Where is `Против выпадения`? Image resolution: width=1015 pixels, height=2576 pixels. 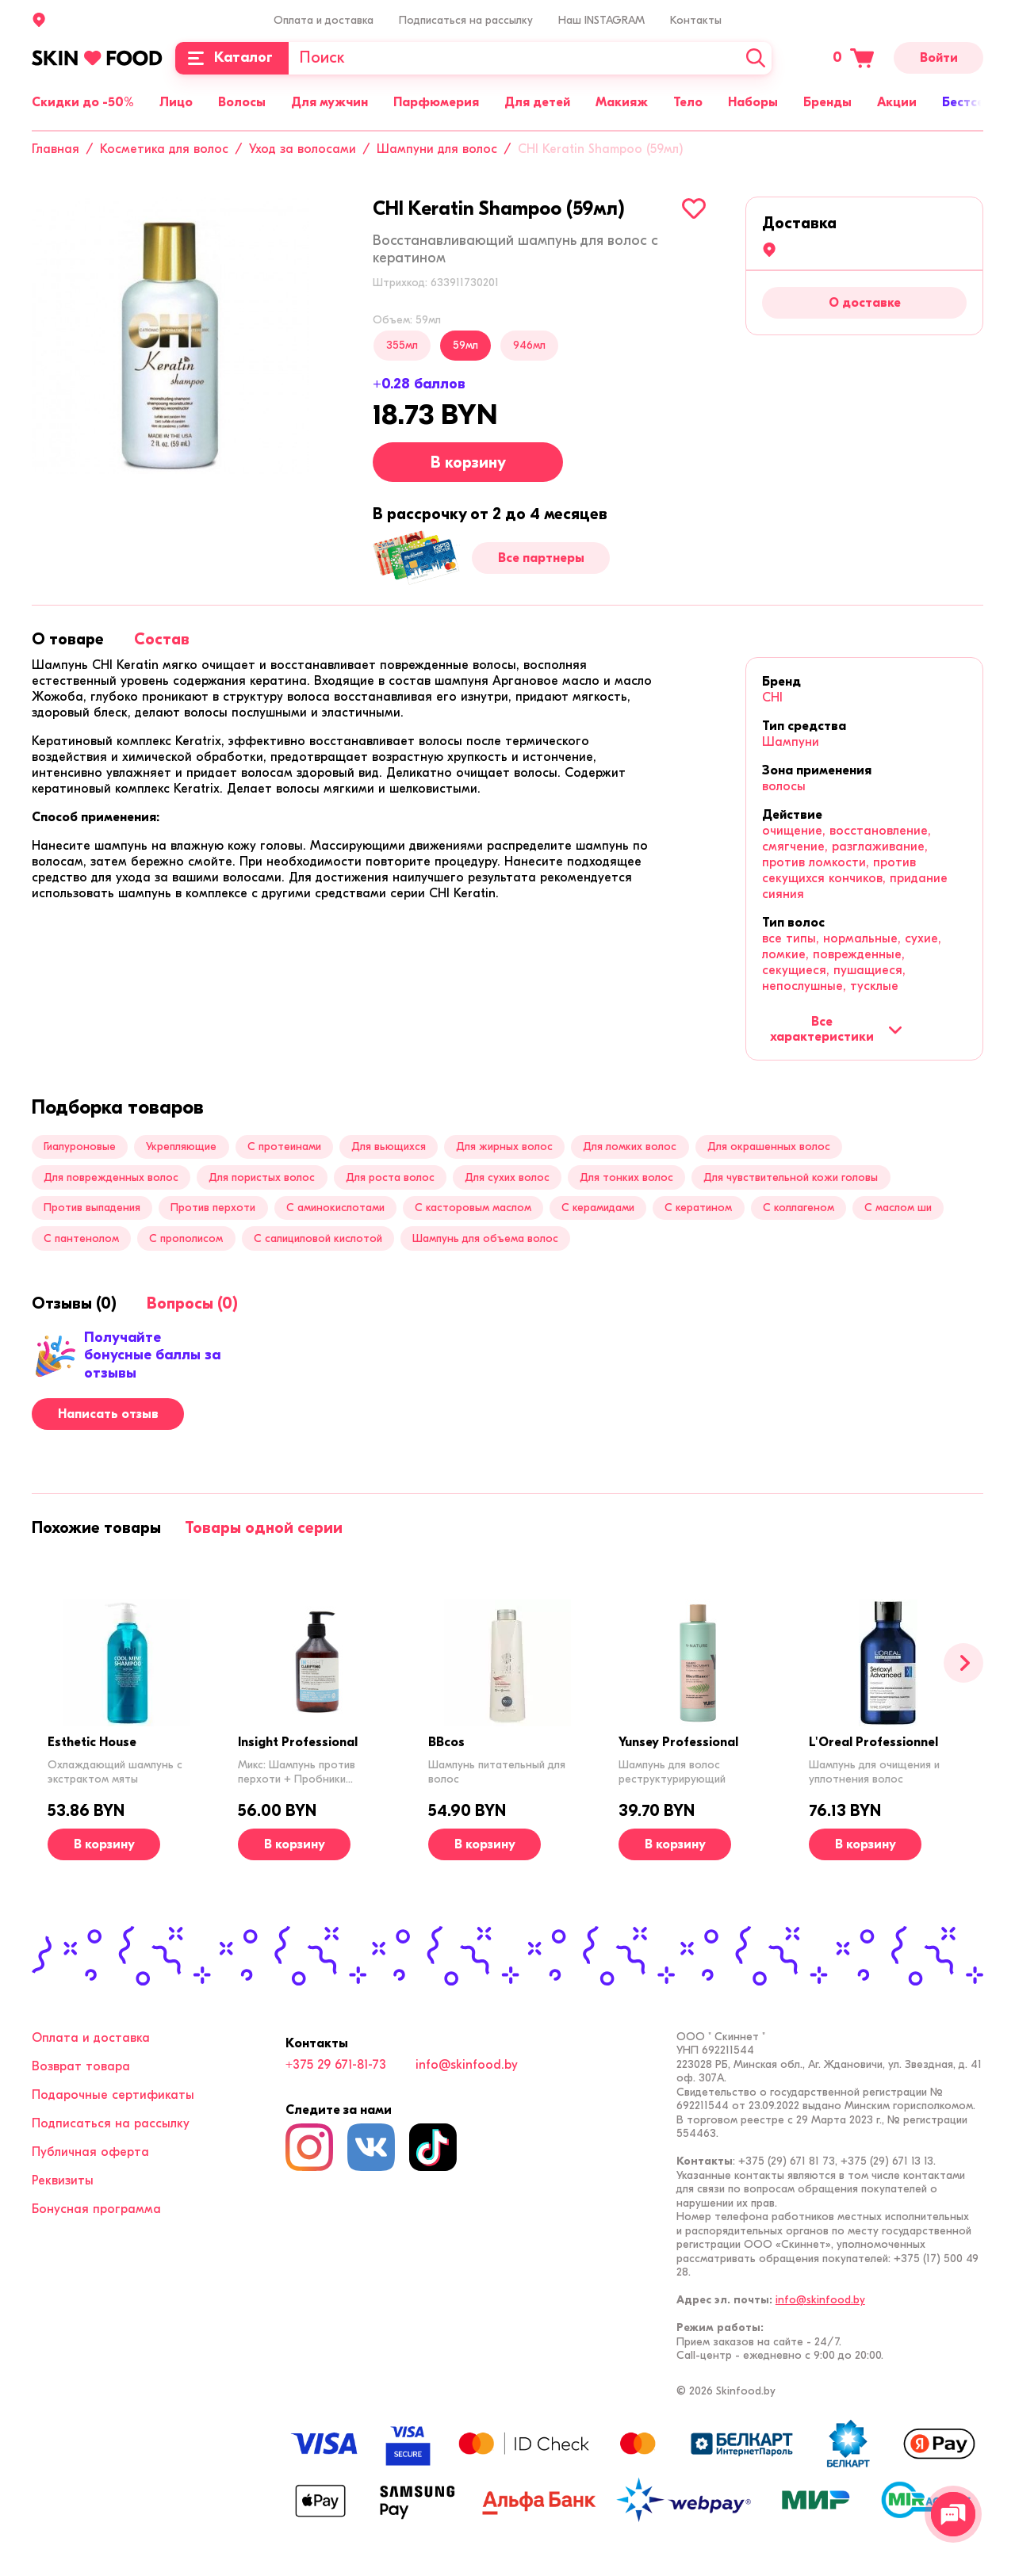
Против выпадения is located at coordinates (92, 1207).